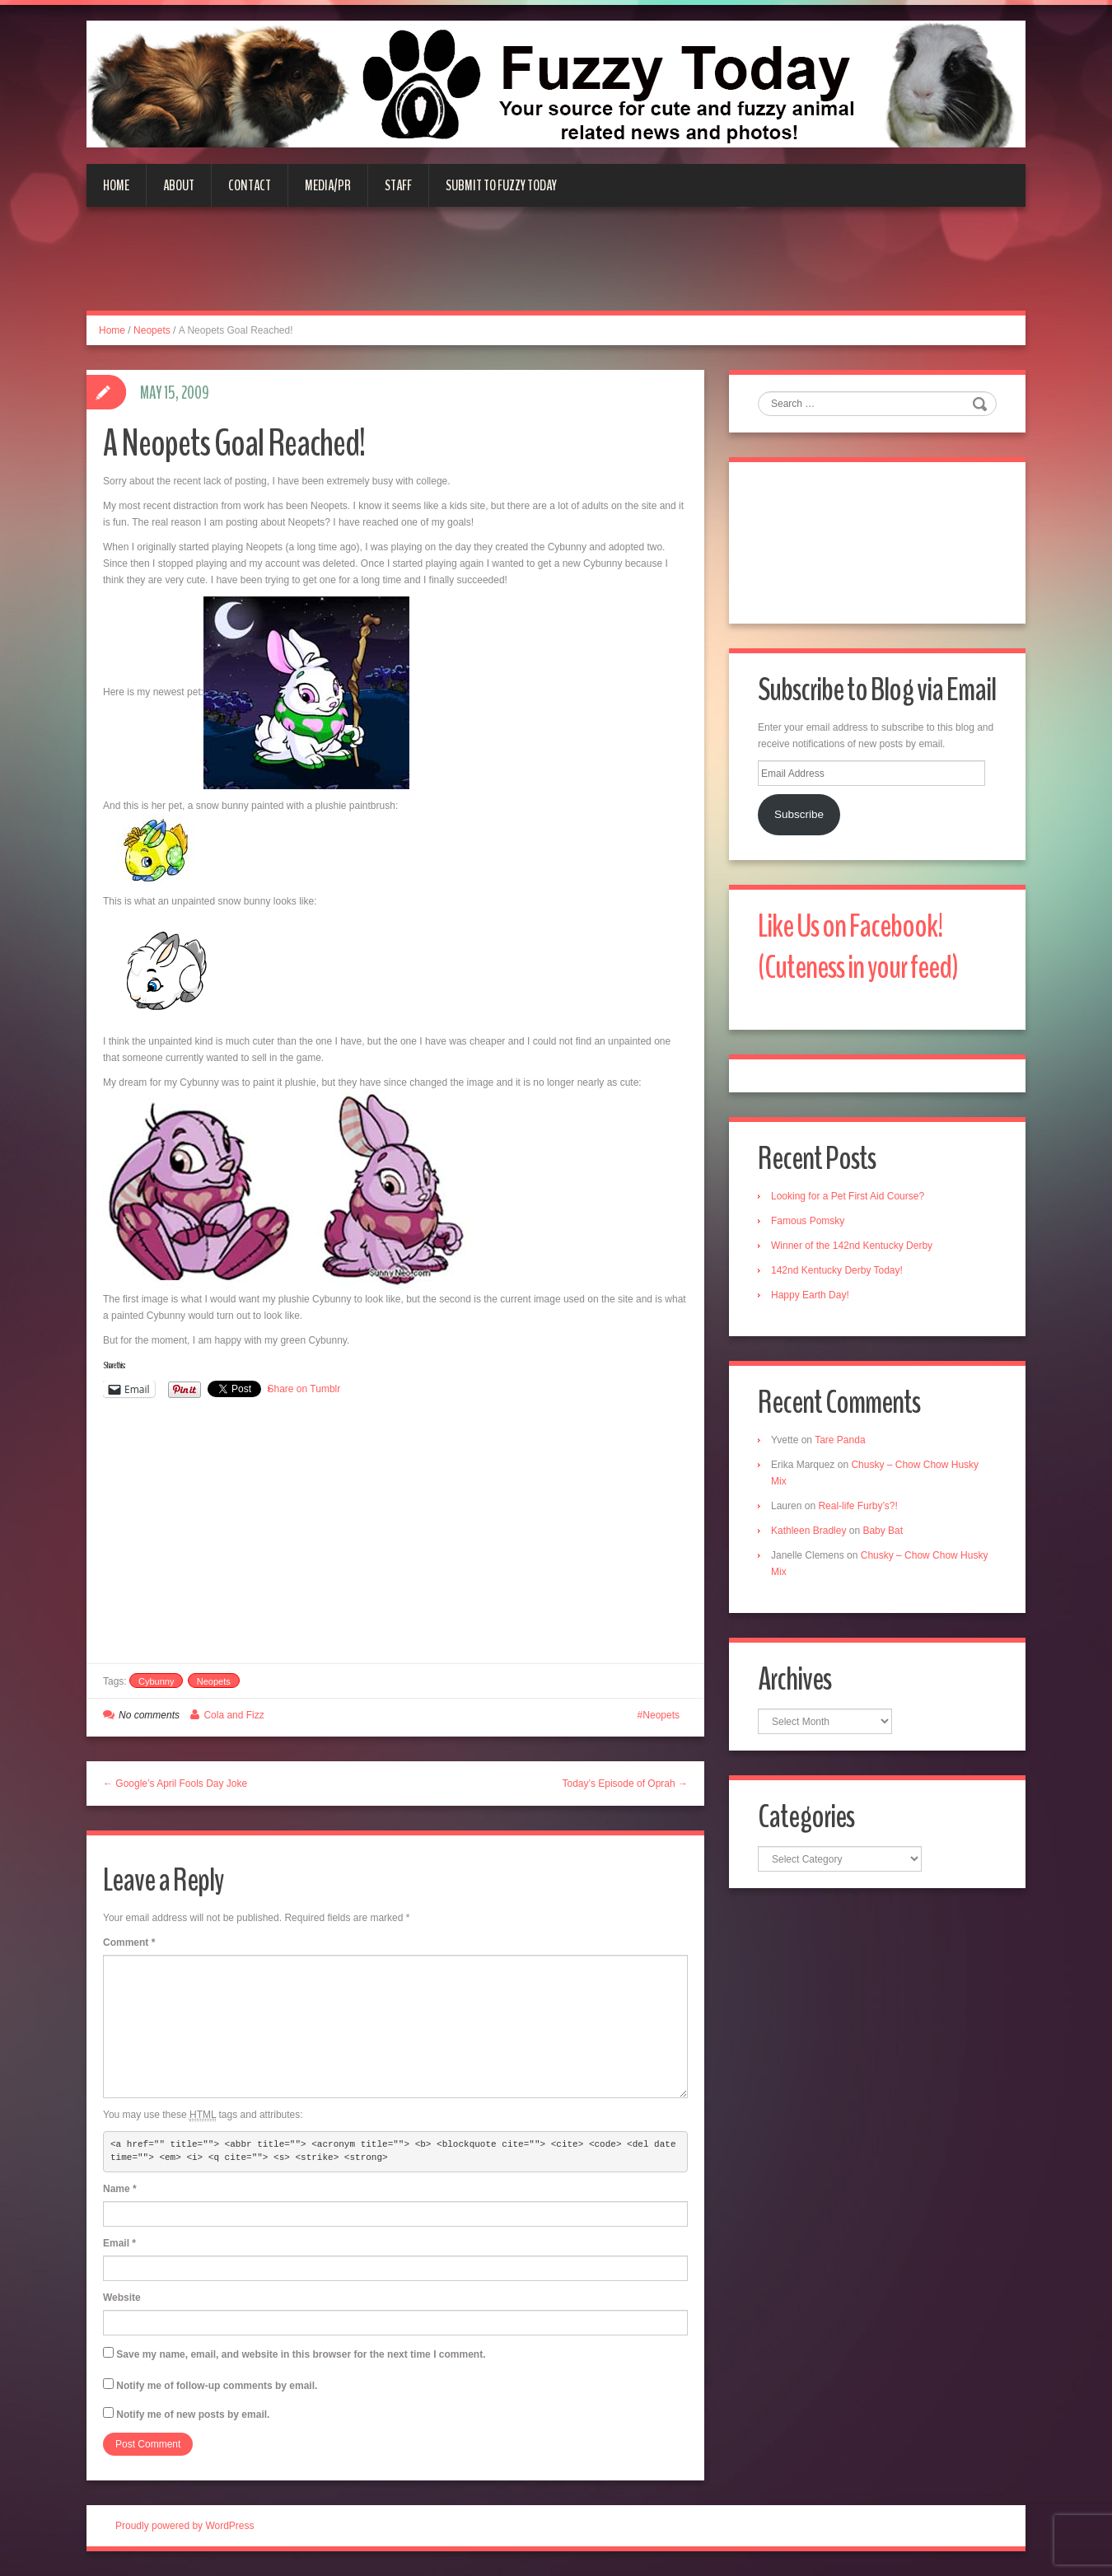  Describe the element at coordinates (192, 2414) in the screenshot. I see `Notify me of new posts by email.` at that location.